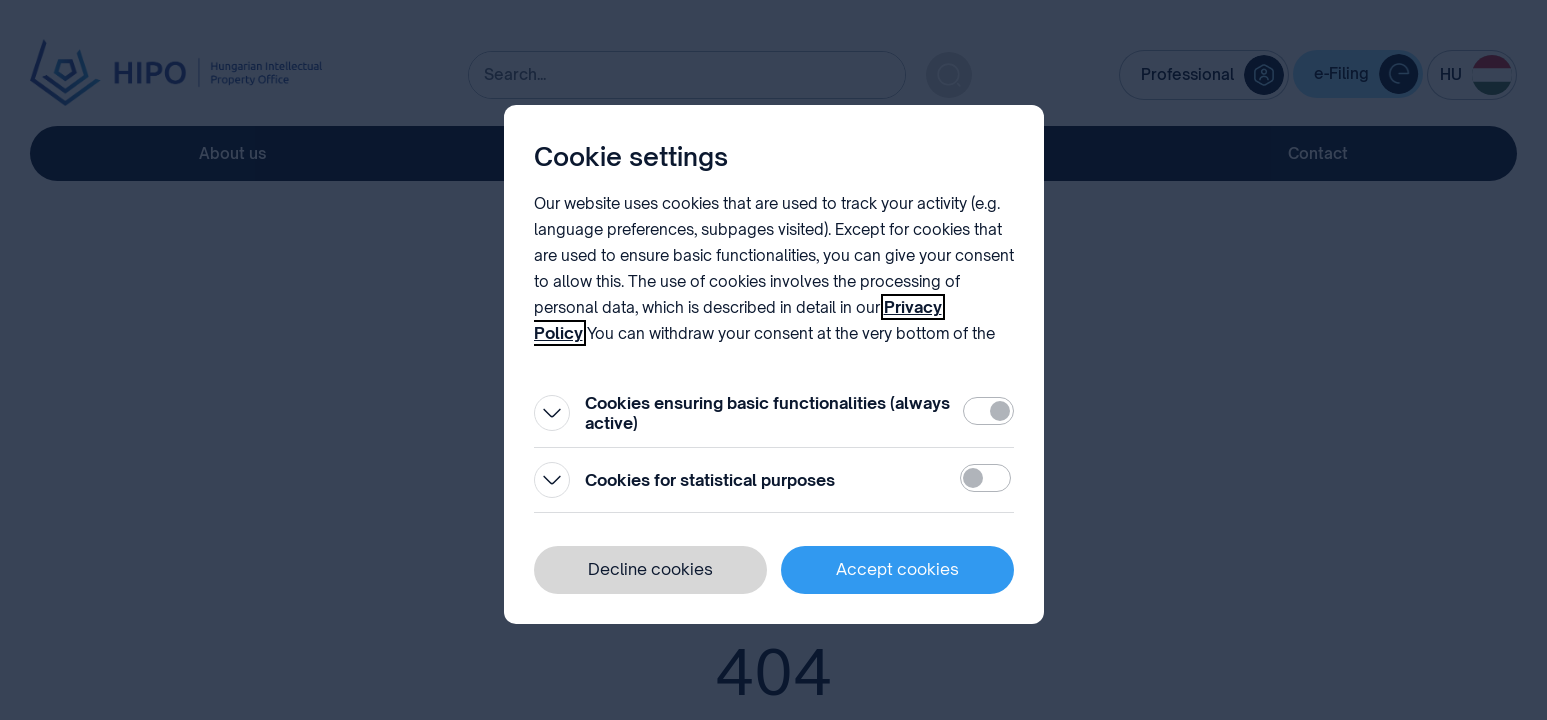  Describe the element at coordinates (552, 413) in the screenshot. I see `[Open]` at that location.